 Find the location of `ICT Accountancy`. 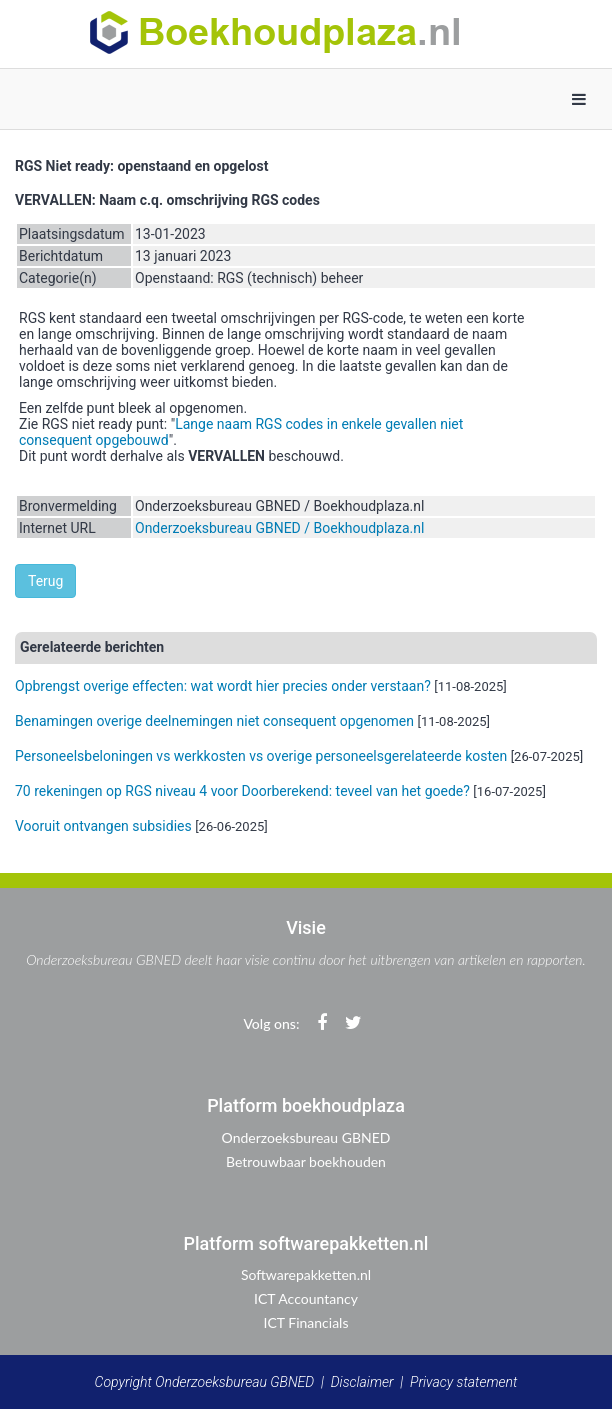

ICT Accountancy is located at coordinates (306, 1298).